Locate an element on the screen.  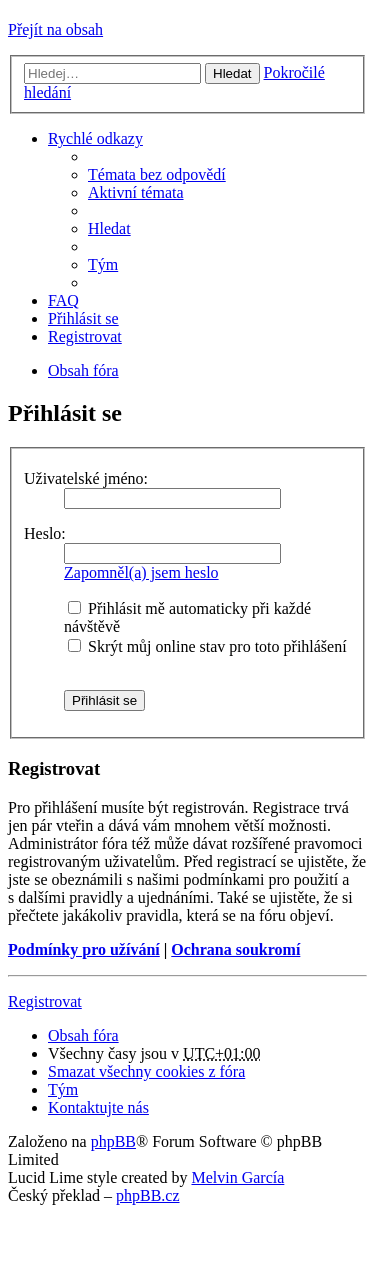
Melvin García is located at coordinates (237, 1177).